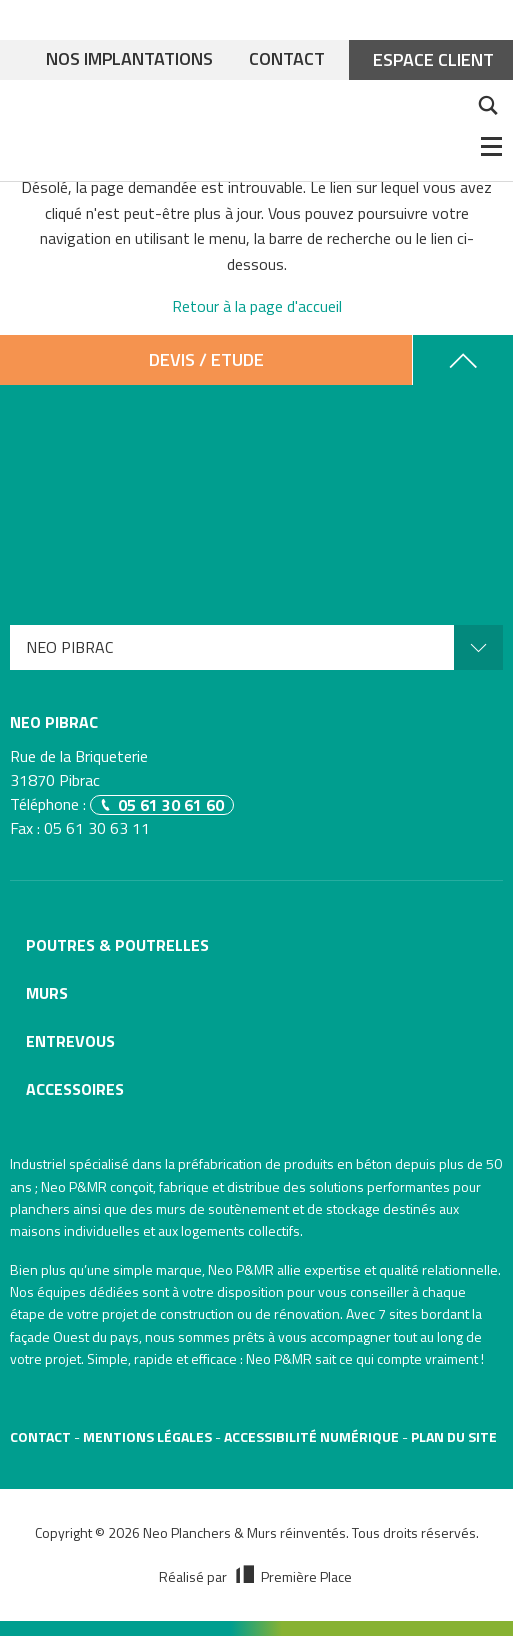  I want to click on [menuitem], so click(256, 647).